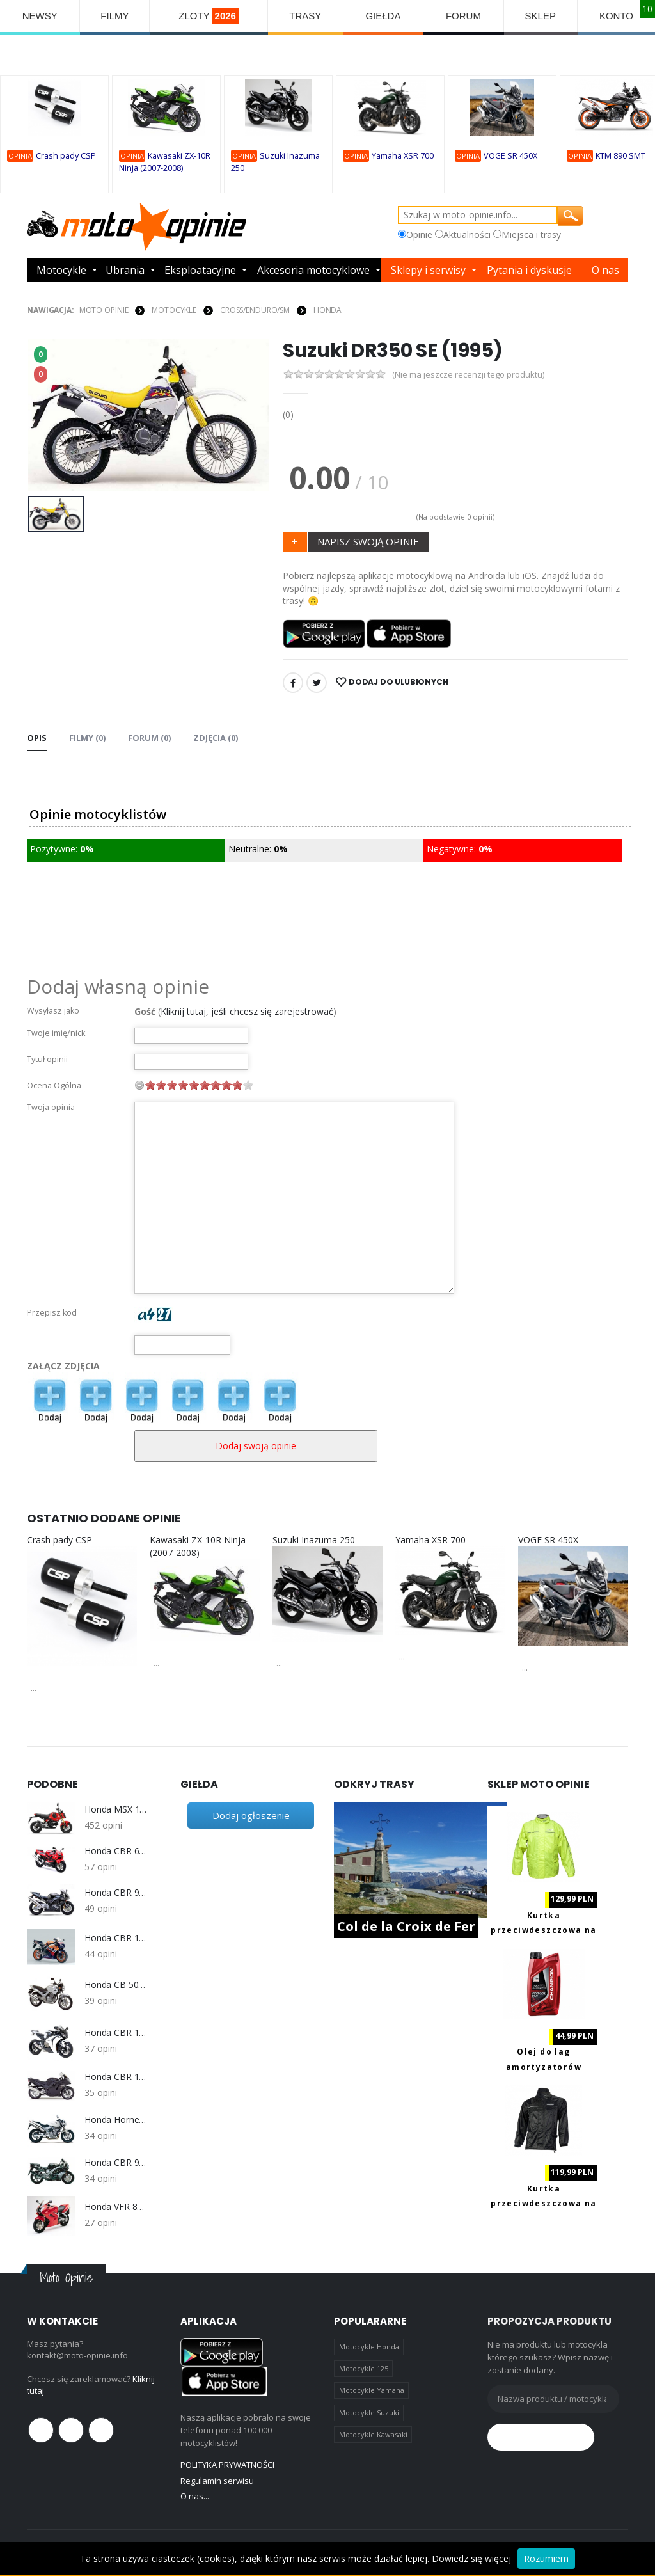  What do you see at coordinates (116, 1892) in the screenshot?
I see `Honda CBR 954RR Fireblede SC50 2002-2003` at bounding box center [116, 1892].